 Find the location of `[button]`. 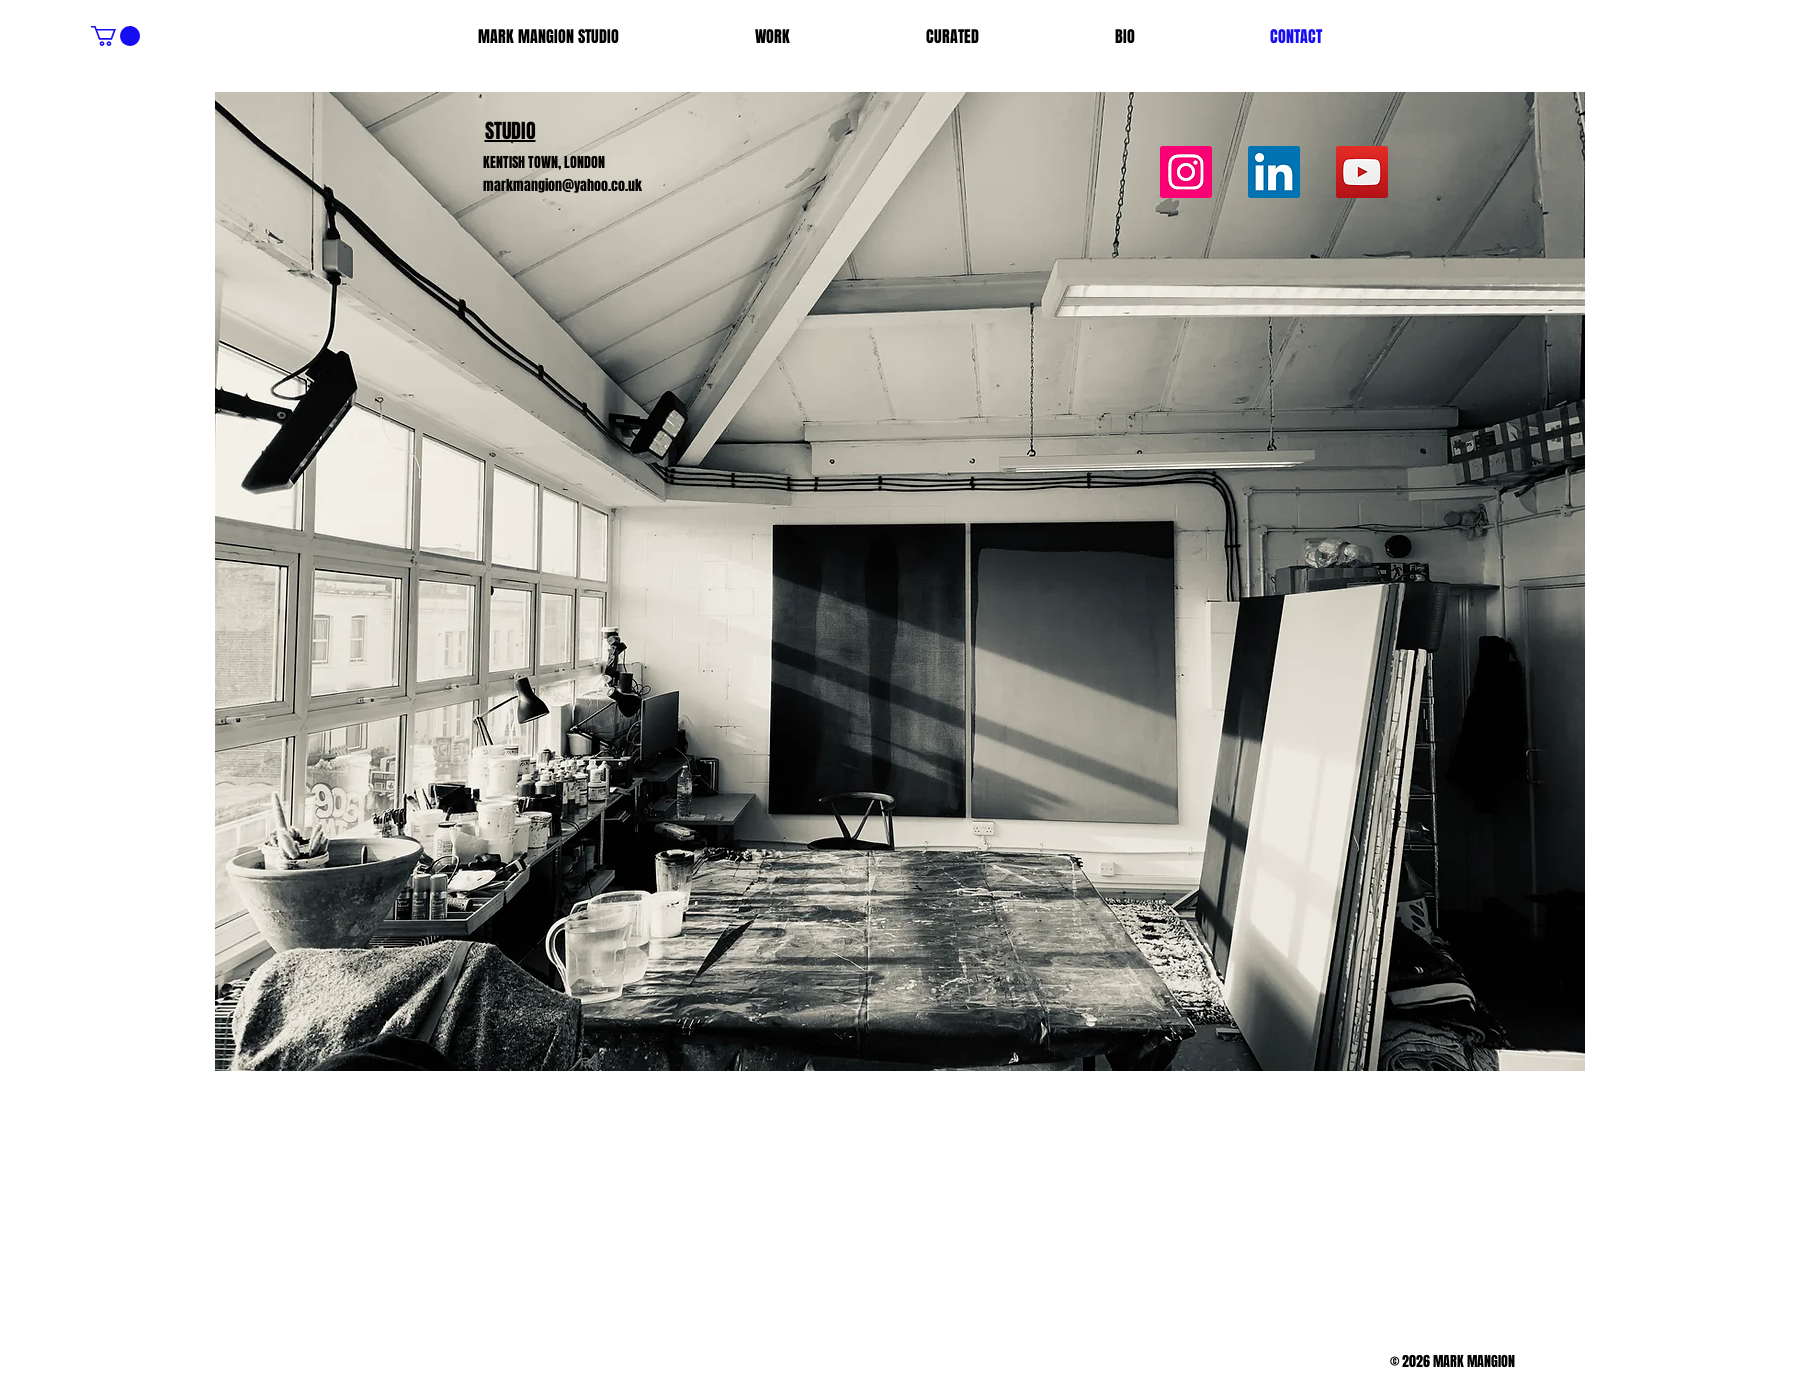

[button] is located at coordinates (115, 36).